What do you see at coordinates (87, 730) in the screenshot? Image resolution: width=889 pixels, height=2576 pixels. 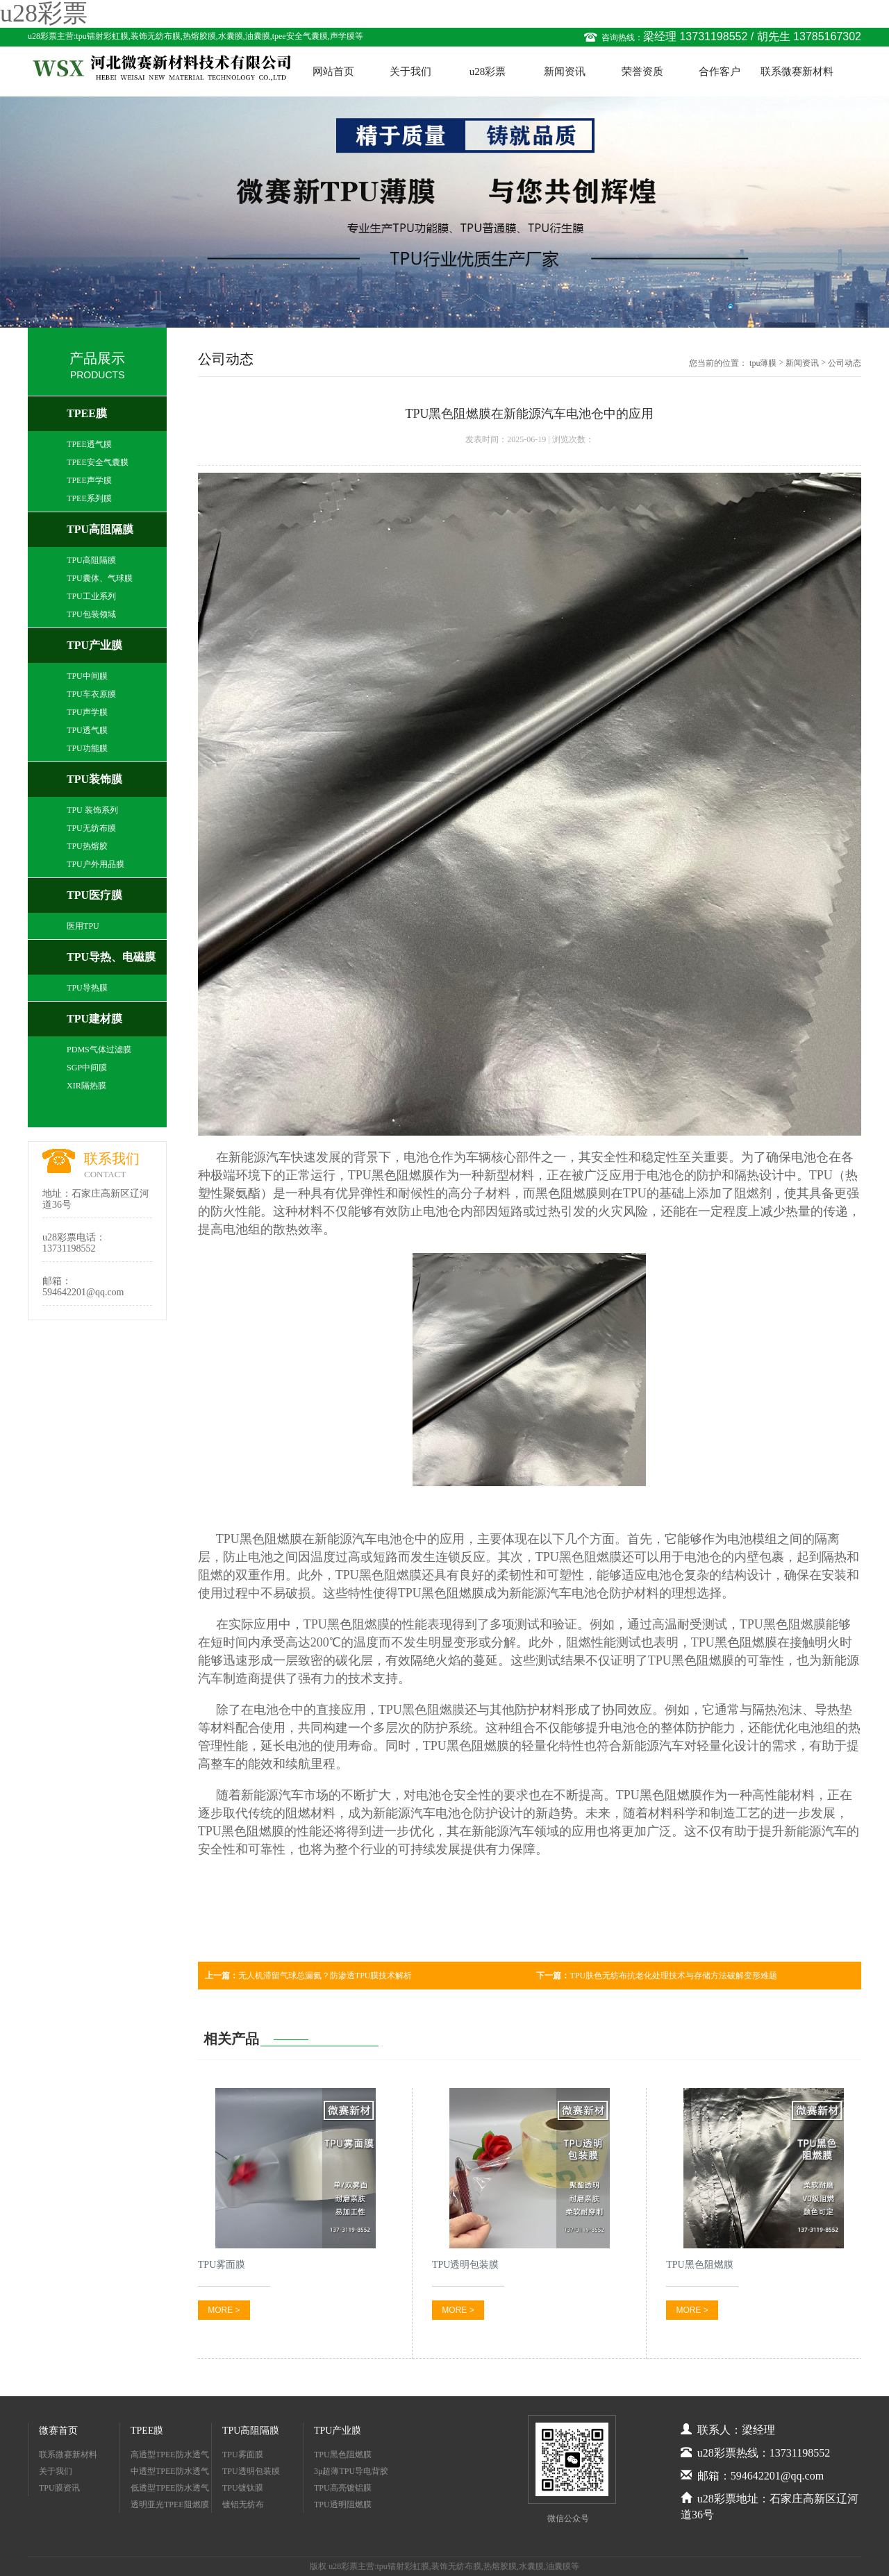 I see `TPU透气膜` at bounding box center [87, 730].